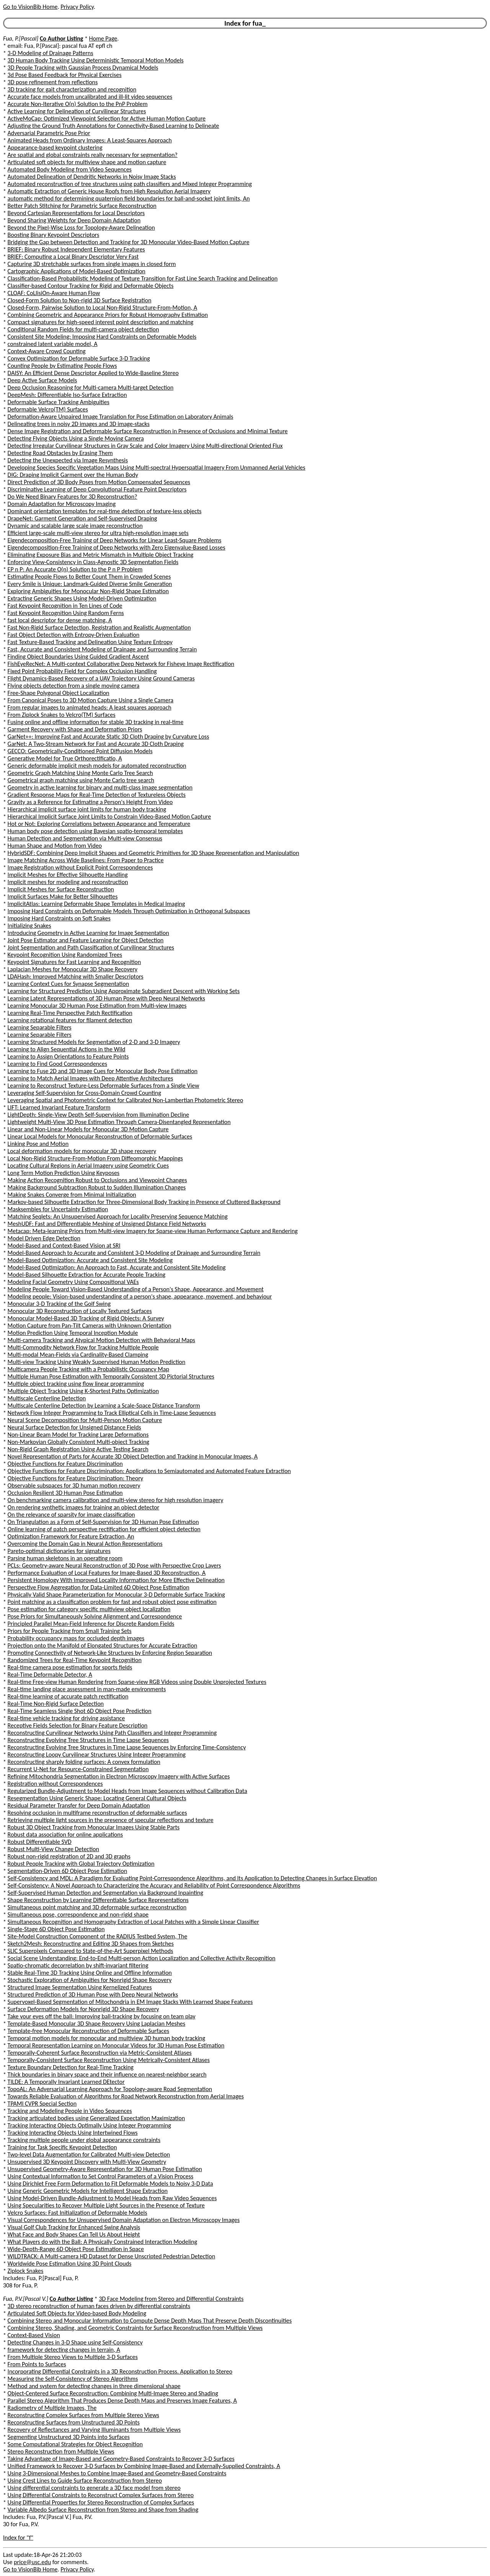 This screenshot has height=2576, width=490. I want to click on Non-Linear Beam Model for Tracking Large Deformations, so click(78, 1434).